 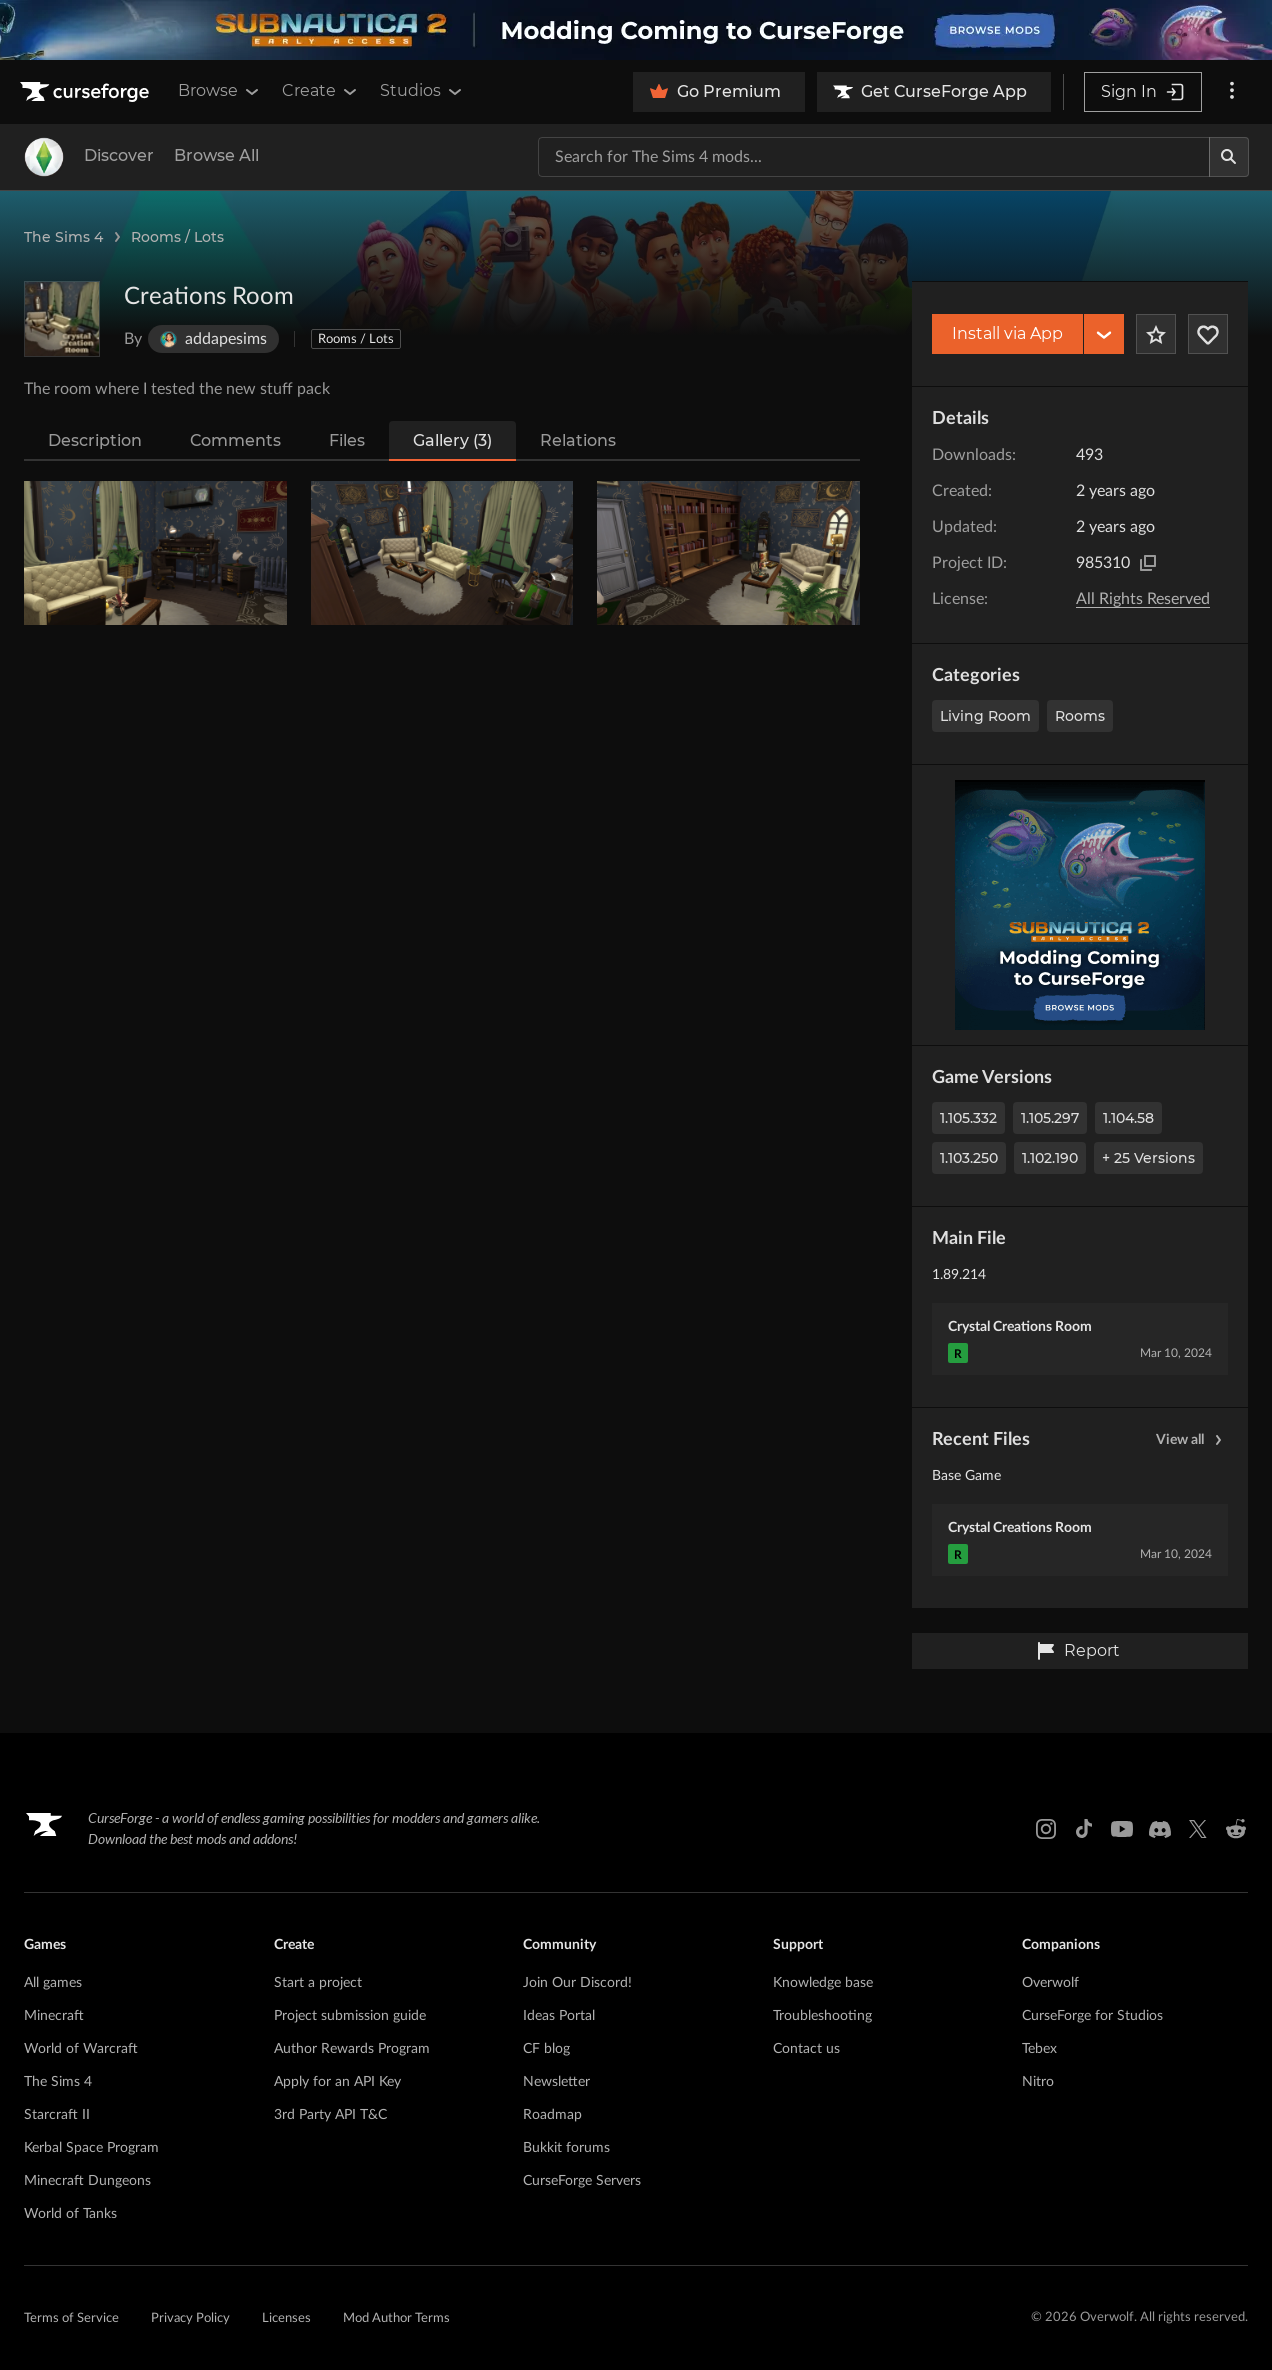 What do you see at coordinates (1050, 1158) in the screenshot?
I see `1.102.190` at bounding box center [1050, 1158].